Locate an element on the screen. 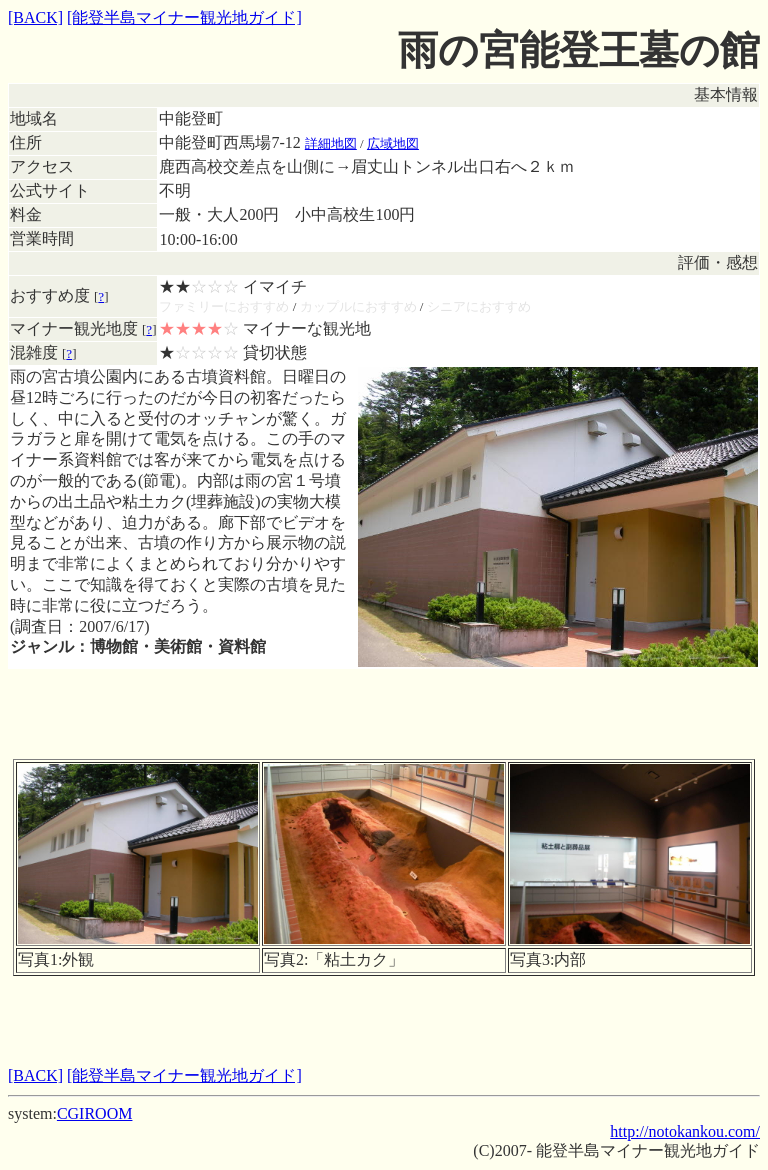 This screenshot has width=768, height=1170. [BACK] is located at coordinates (35, 17).